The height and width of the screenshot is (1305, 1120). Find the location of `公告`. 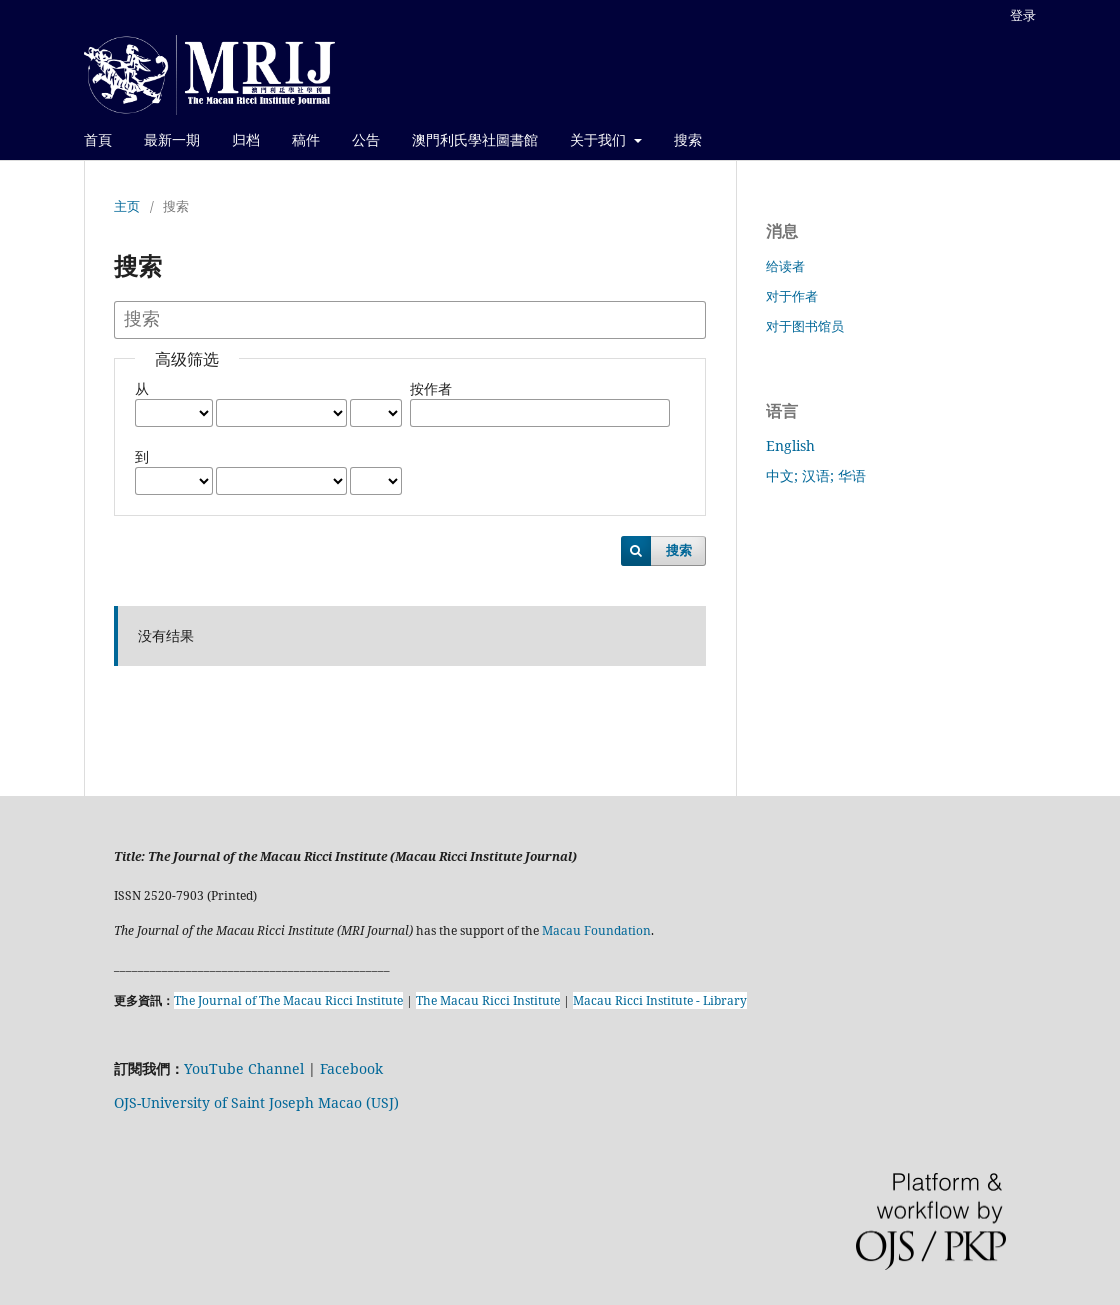

公告 is located at coordinates (366, 139).